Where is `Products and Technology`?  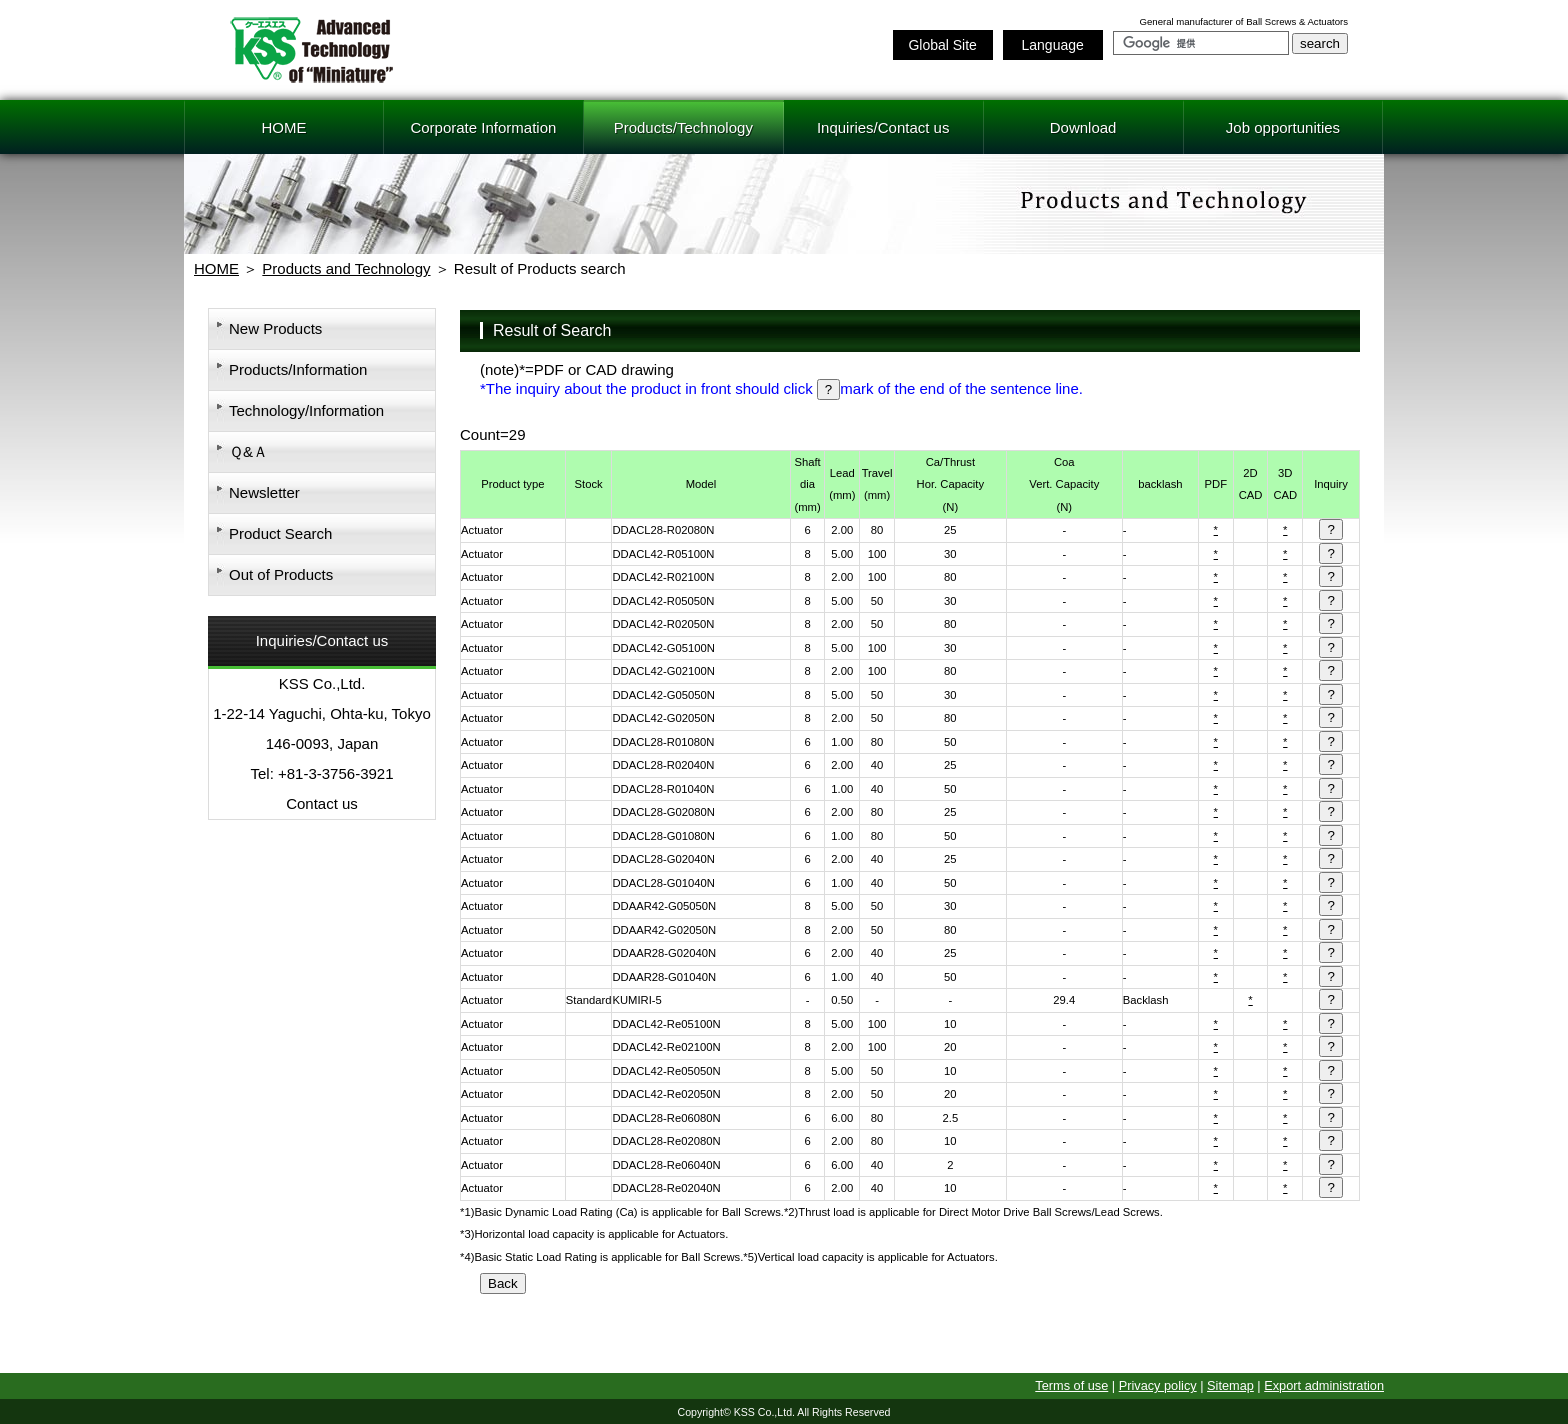 Products and Technology is located at coordinates (346, 268).